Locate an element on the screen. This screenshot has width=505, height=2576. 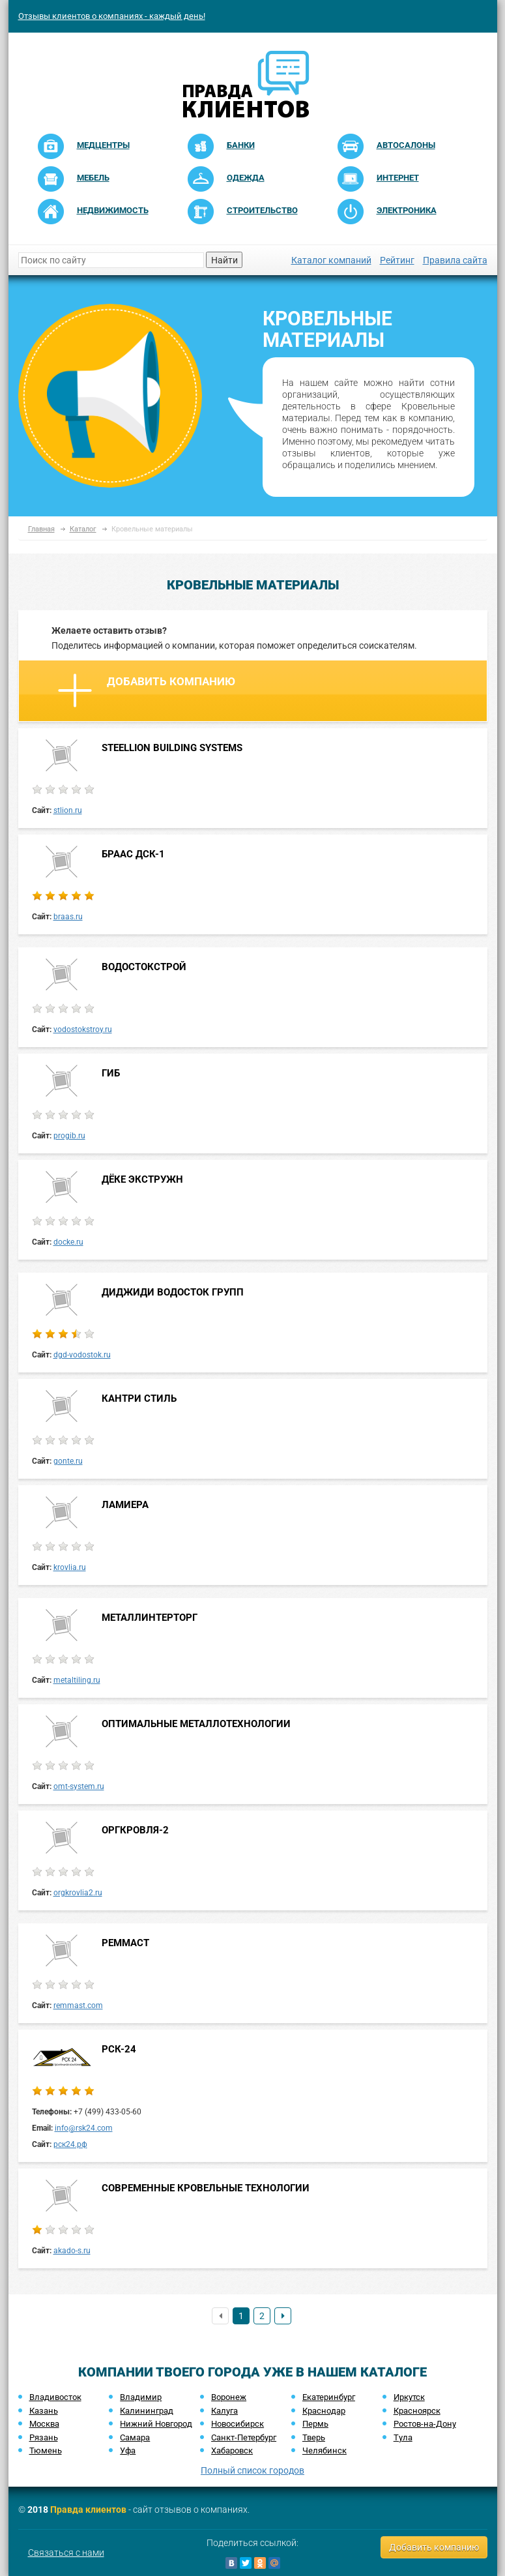
vodostokstroy.ru is located at coordinates (82, 1029).